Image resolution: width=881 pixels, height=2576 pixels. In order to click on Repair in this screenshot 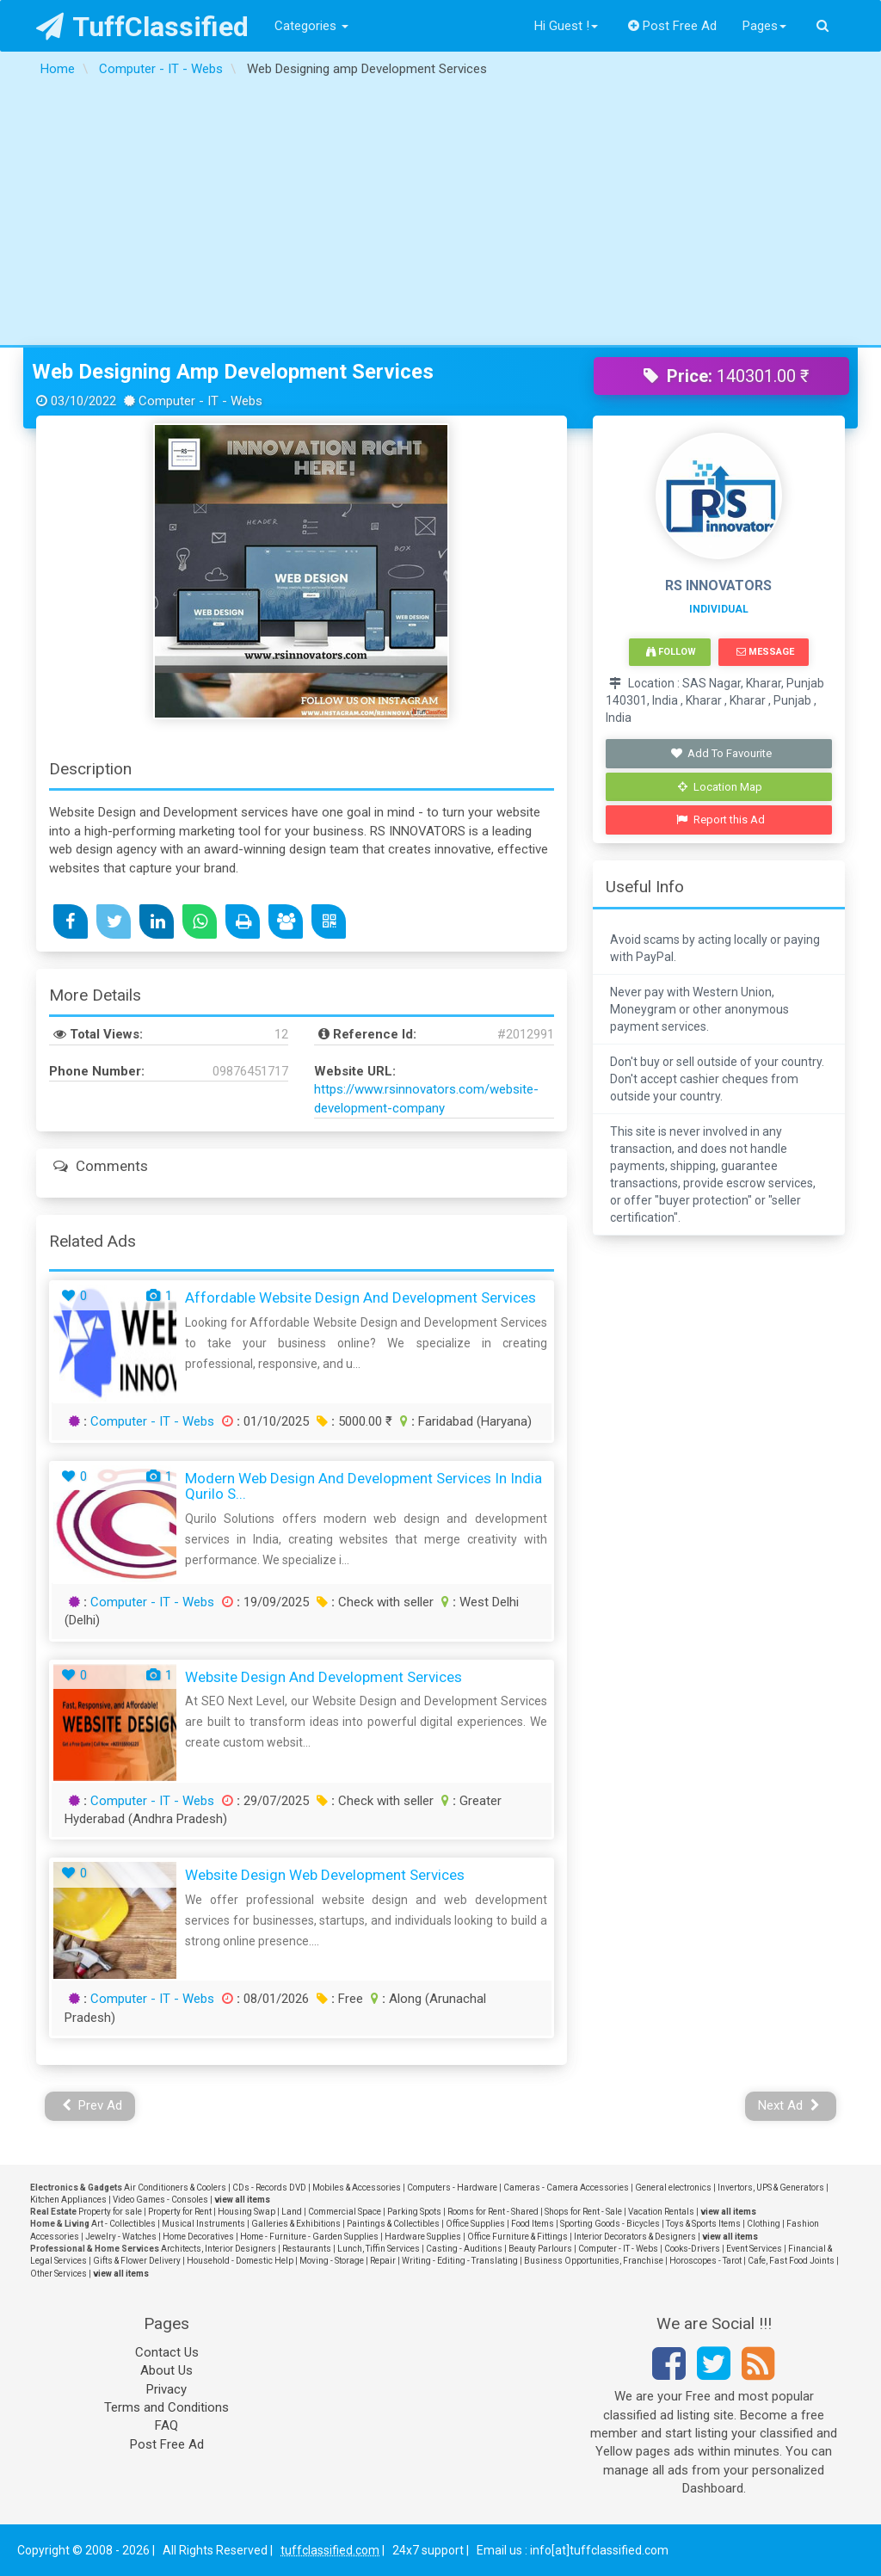, I will do `click(383, 2260)`.